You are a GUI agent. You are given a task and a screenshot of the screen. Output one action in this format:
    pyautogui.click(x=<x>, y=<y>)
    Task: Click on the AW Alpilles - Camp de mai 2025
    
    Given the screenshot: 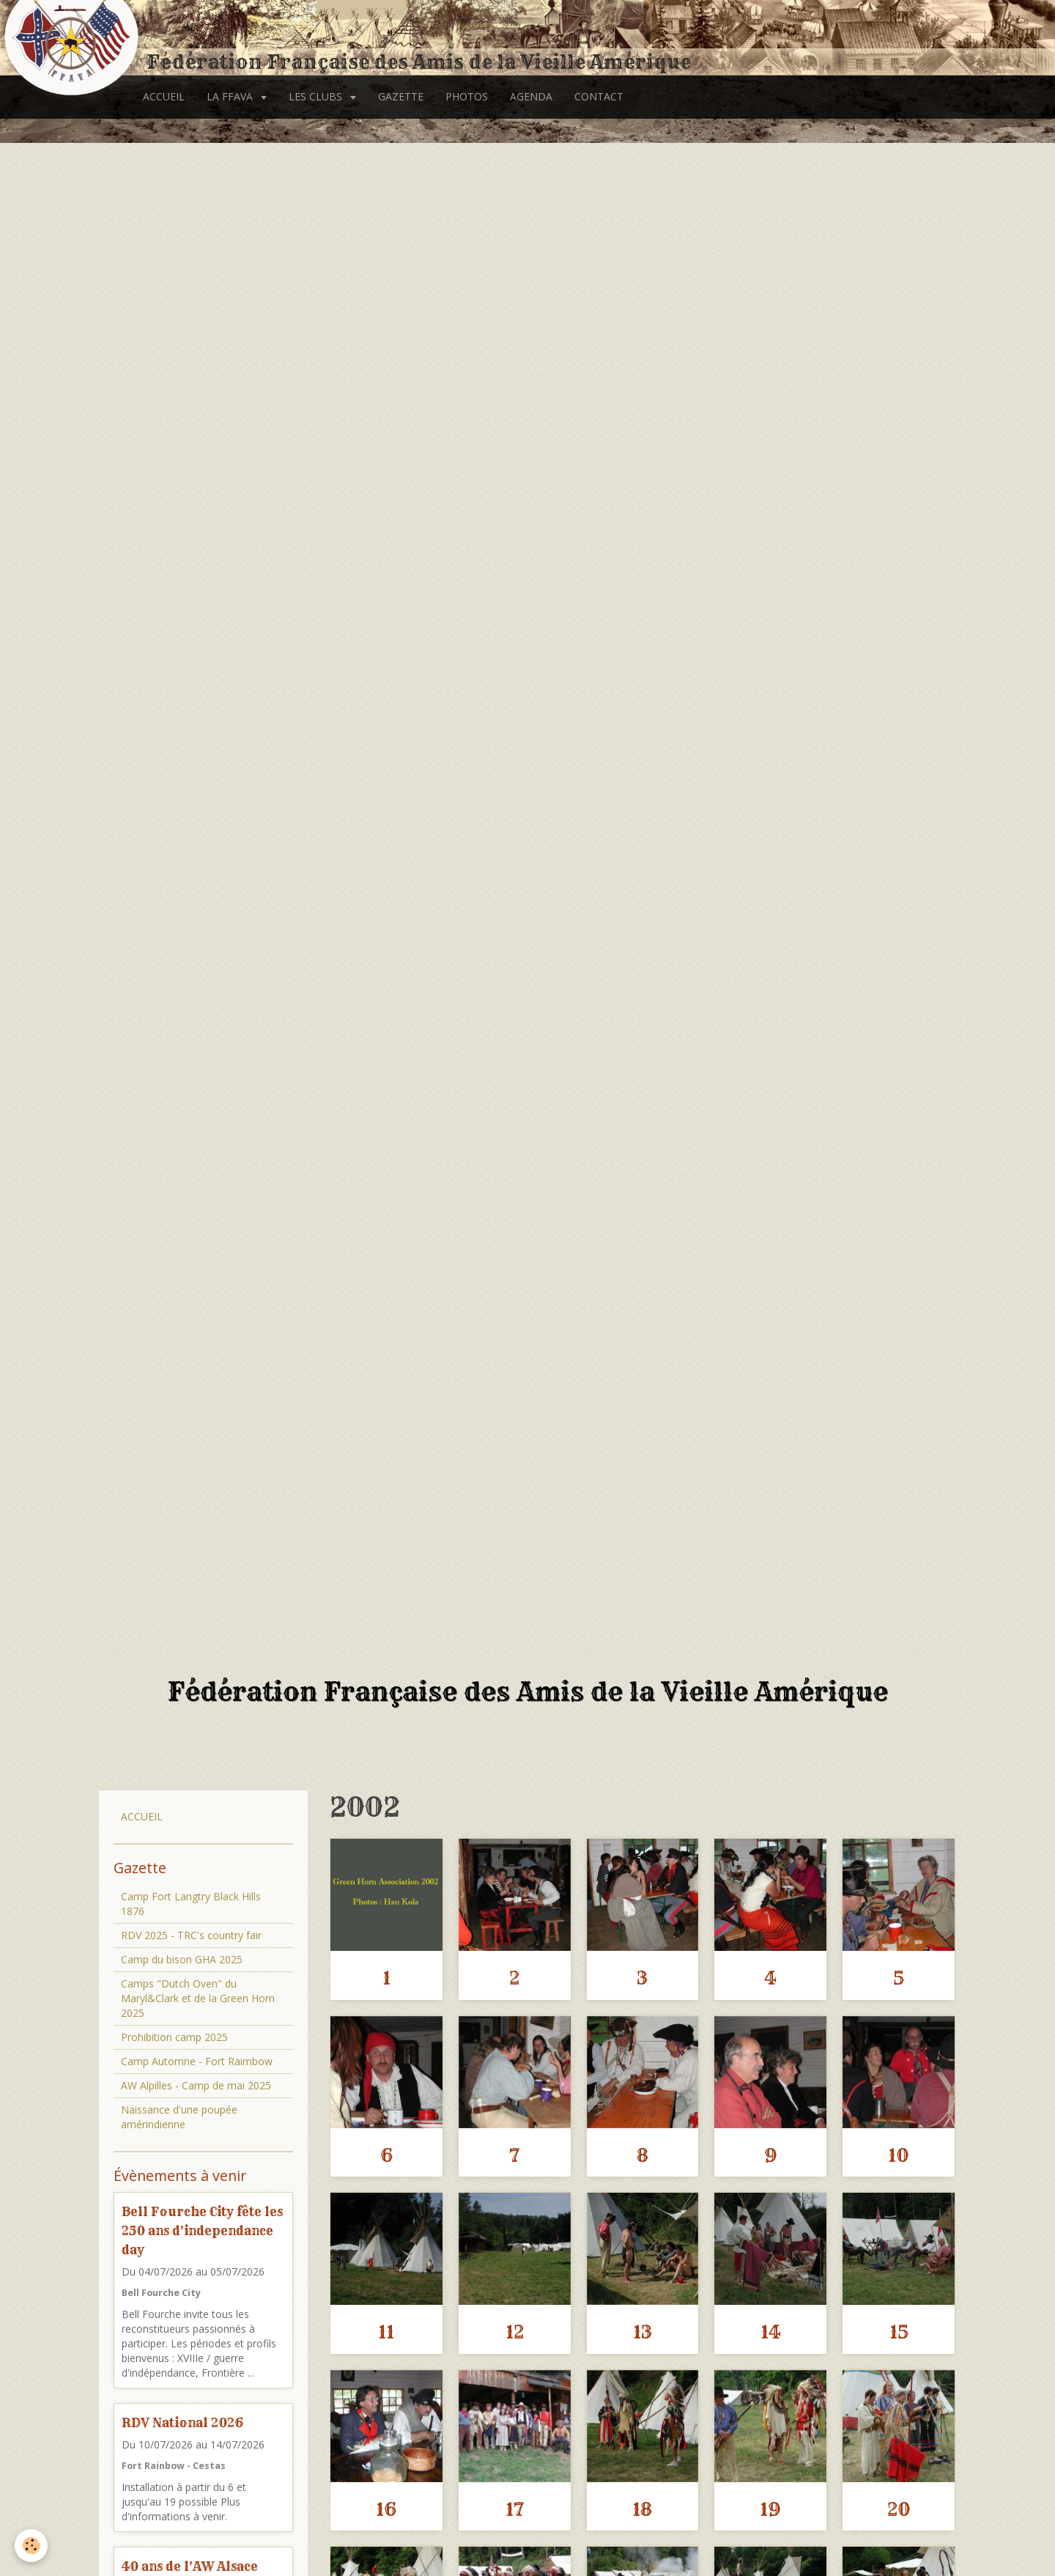 What is the action you would take?
    pyautogui.click(x=196, y=2085)
    